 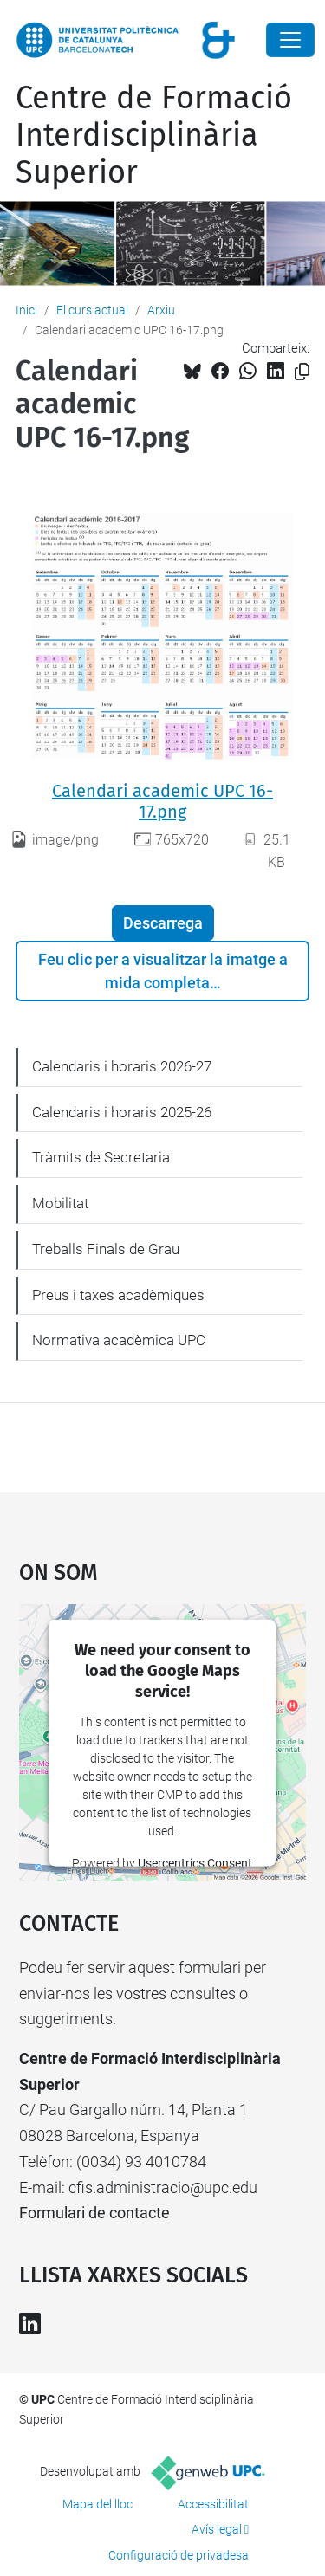 I want to click on Calendaris i horaris 2025-26, so click(x=121, y=1112).